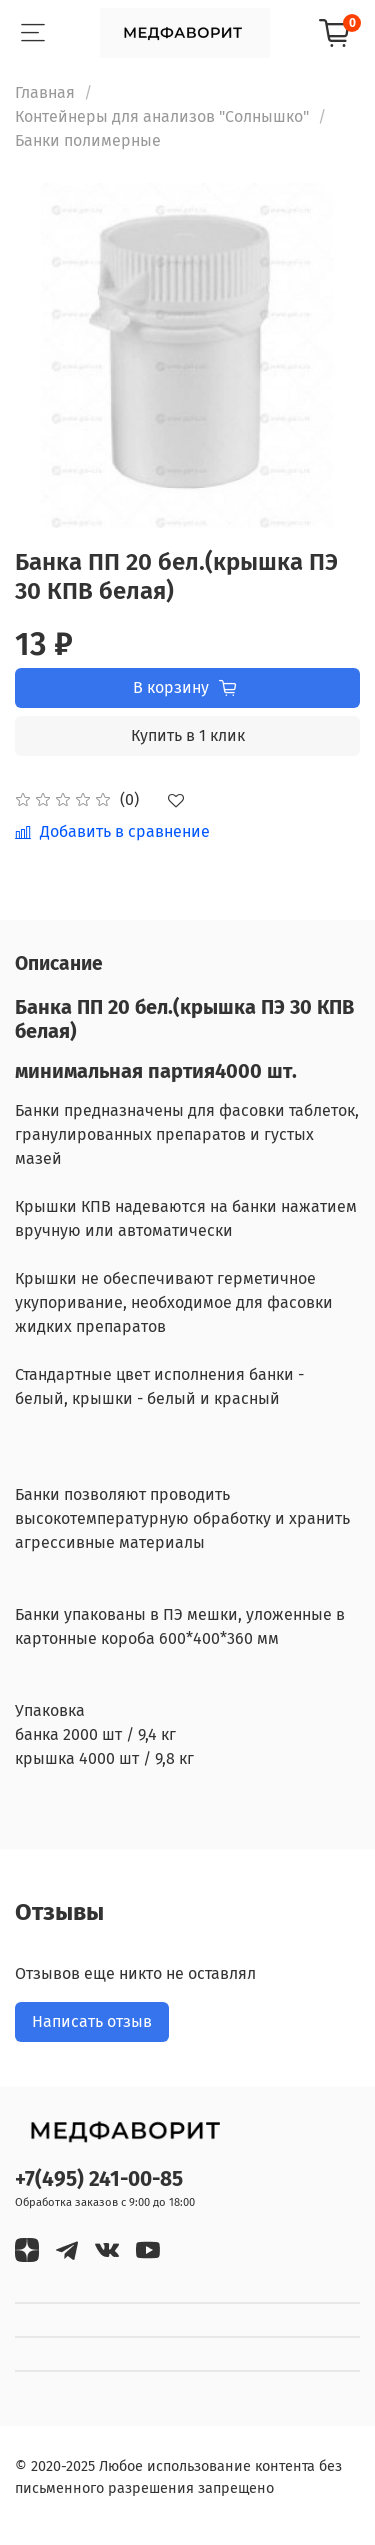 This screenshot has height=2545, width=375. Describe the element at coordinates (45, 92) in the screenshot. I see `Главная` at that location.